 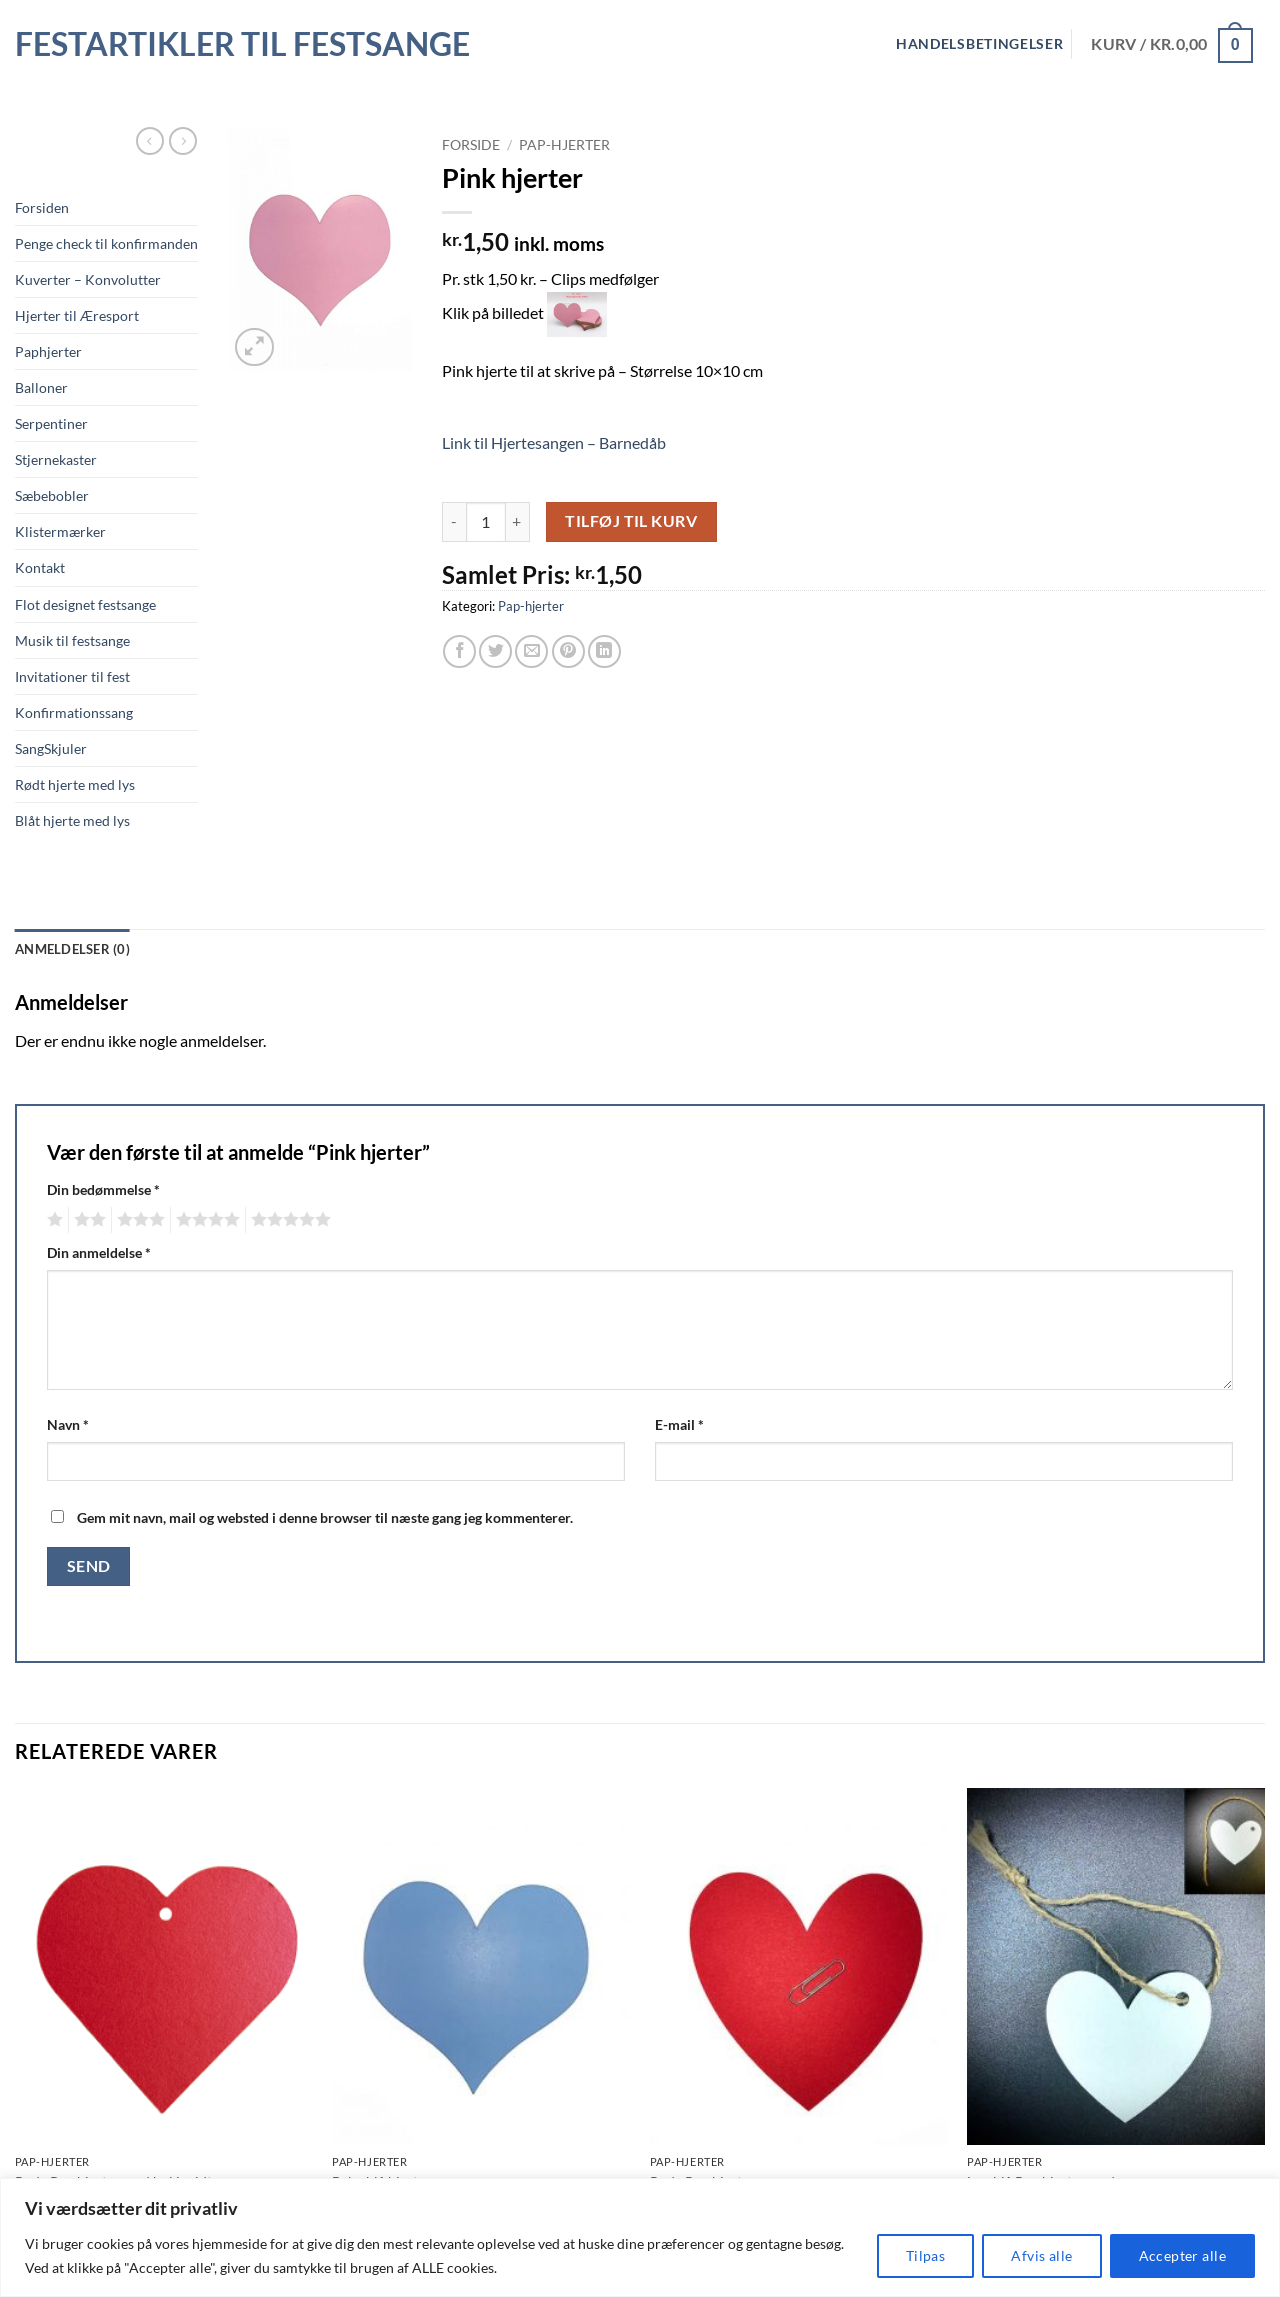 What do you see at coordinates (471, 145) in the screenshot?
I see `Forside` at bounding box center [471, 145].